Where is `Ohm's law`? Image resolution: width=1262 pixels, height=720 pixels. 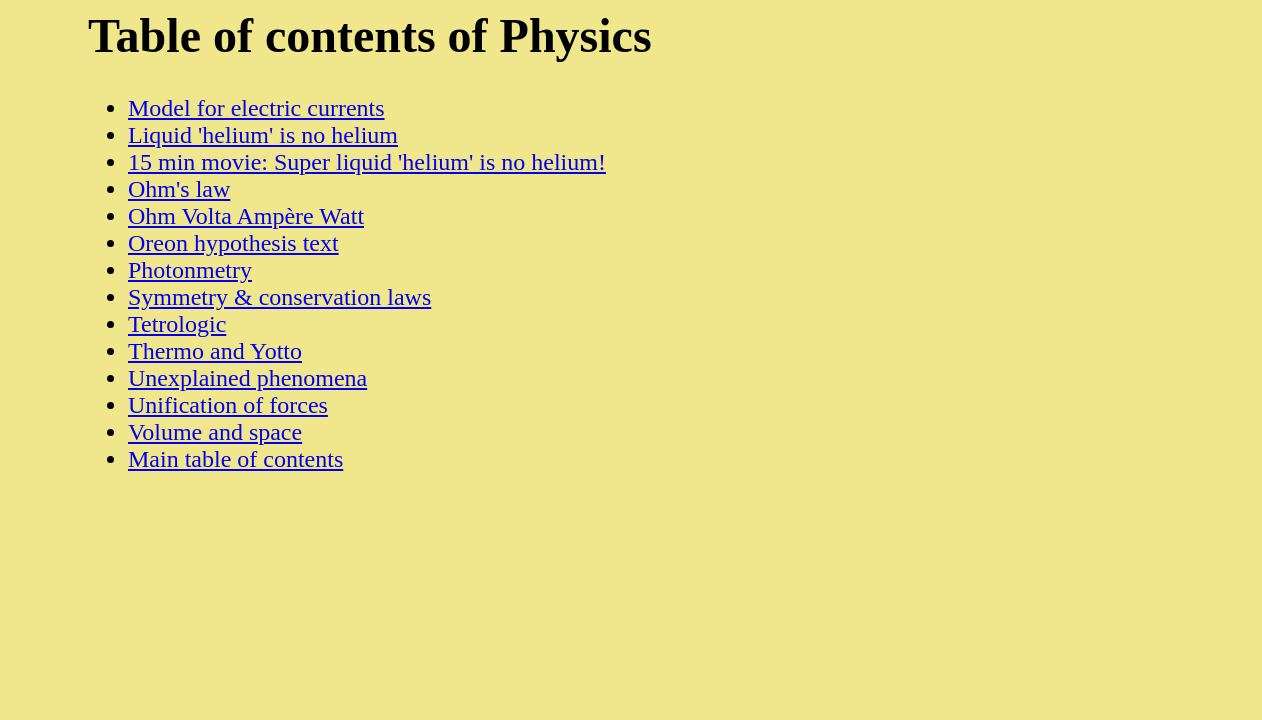 Ohm's law is located at coordinates (179, 189).